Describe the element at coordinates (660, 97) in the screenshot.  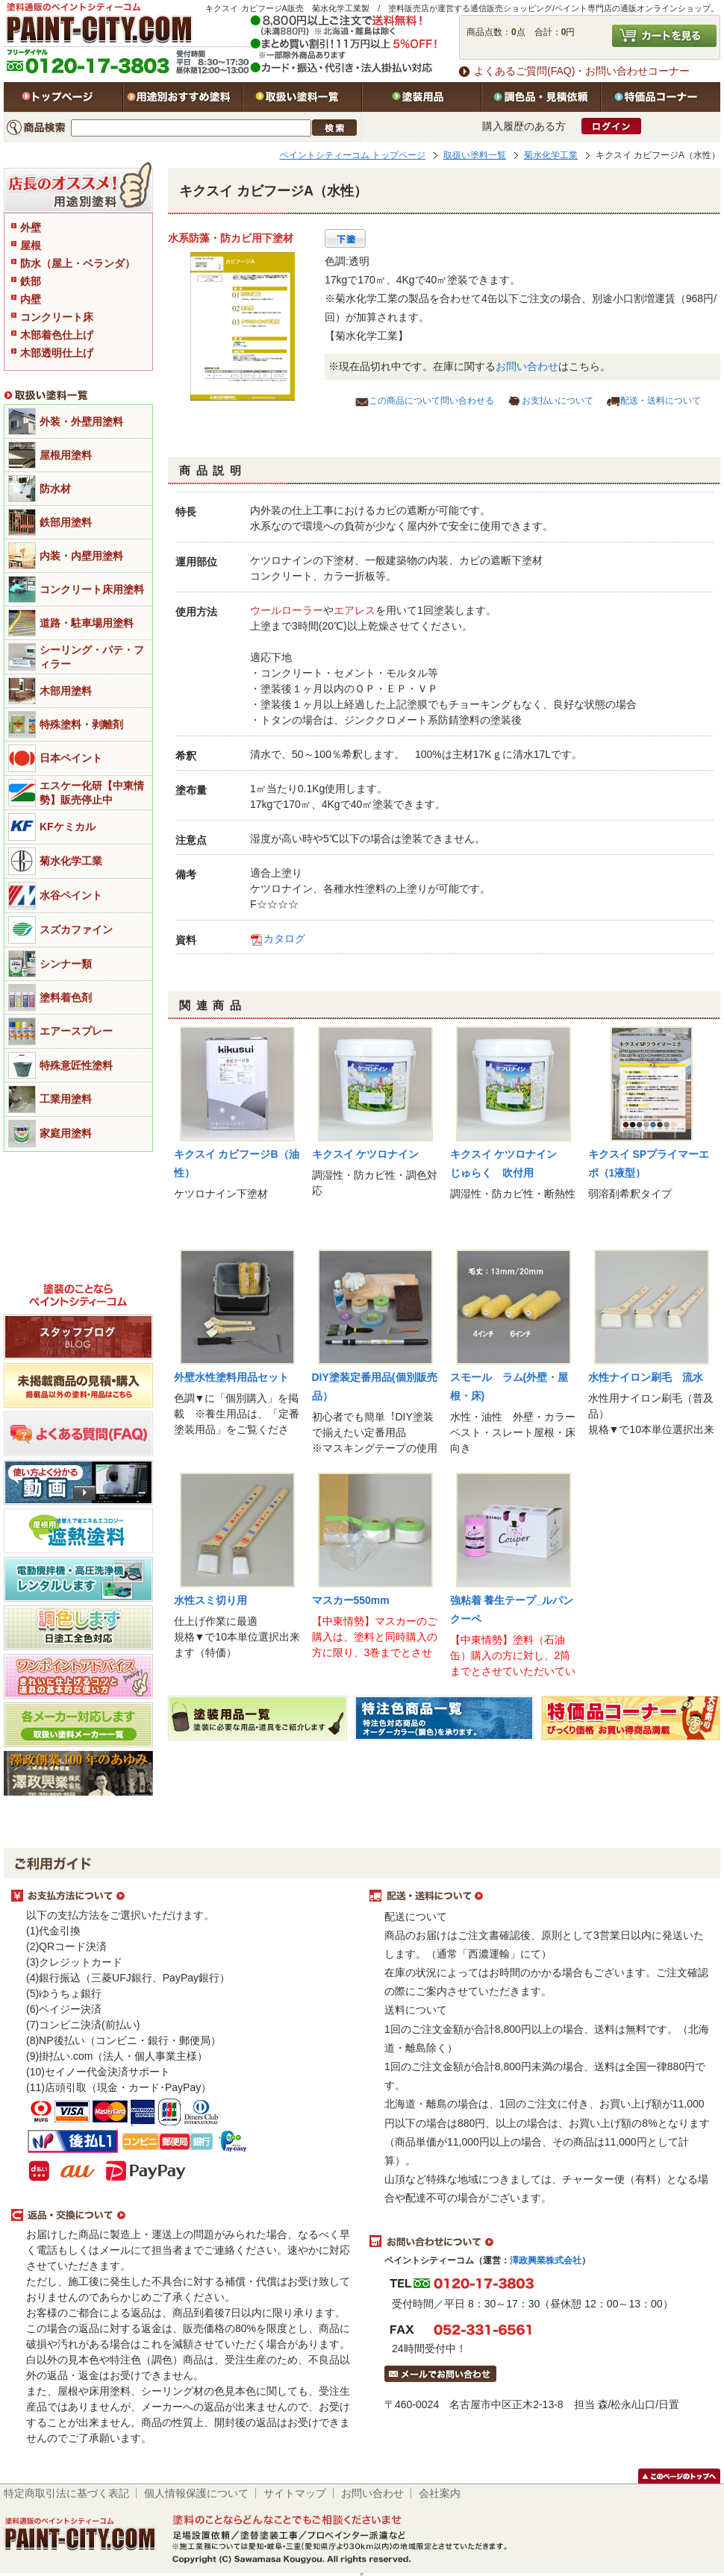
I see `特価品コーナー` at that location.